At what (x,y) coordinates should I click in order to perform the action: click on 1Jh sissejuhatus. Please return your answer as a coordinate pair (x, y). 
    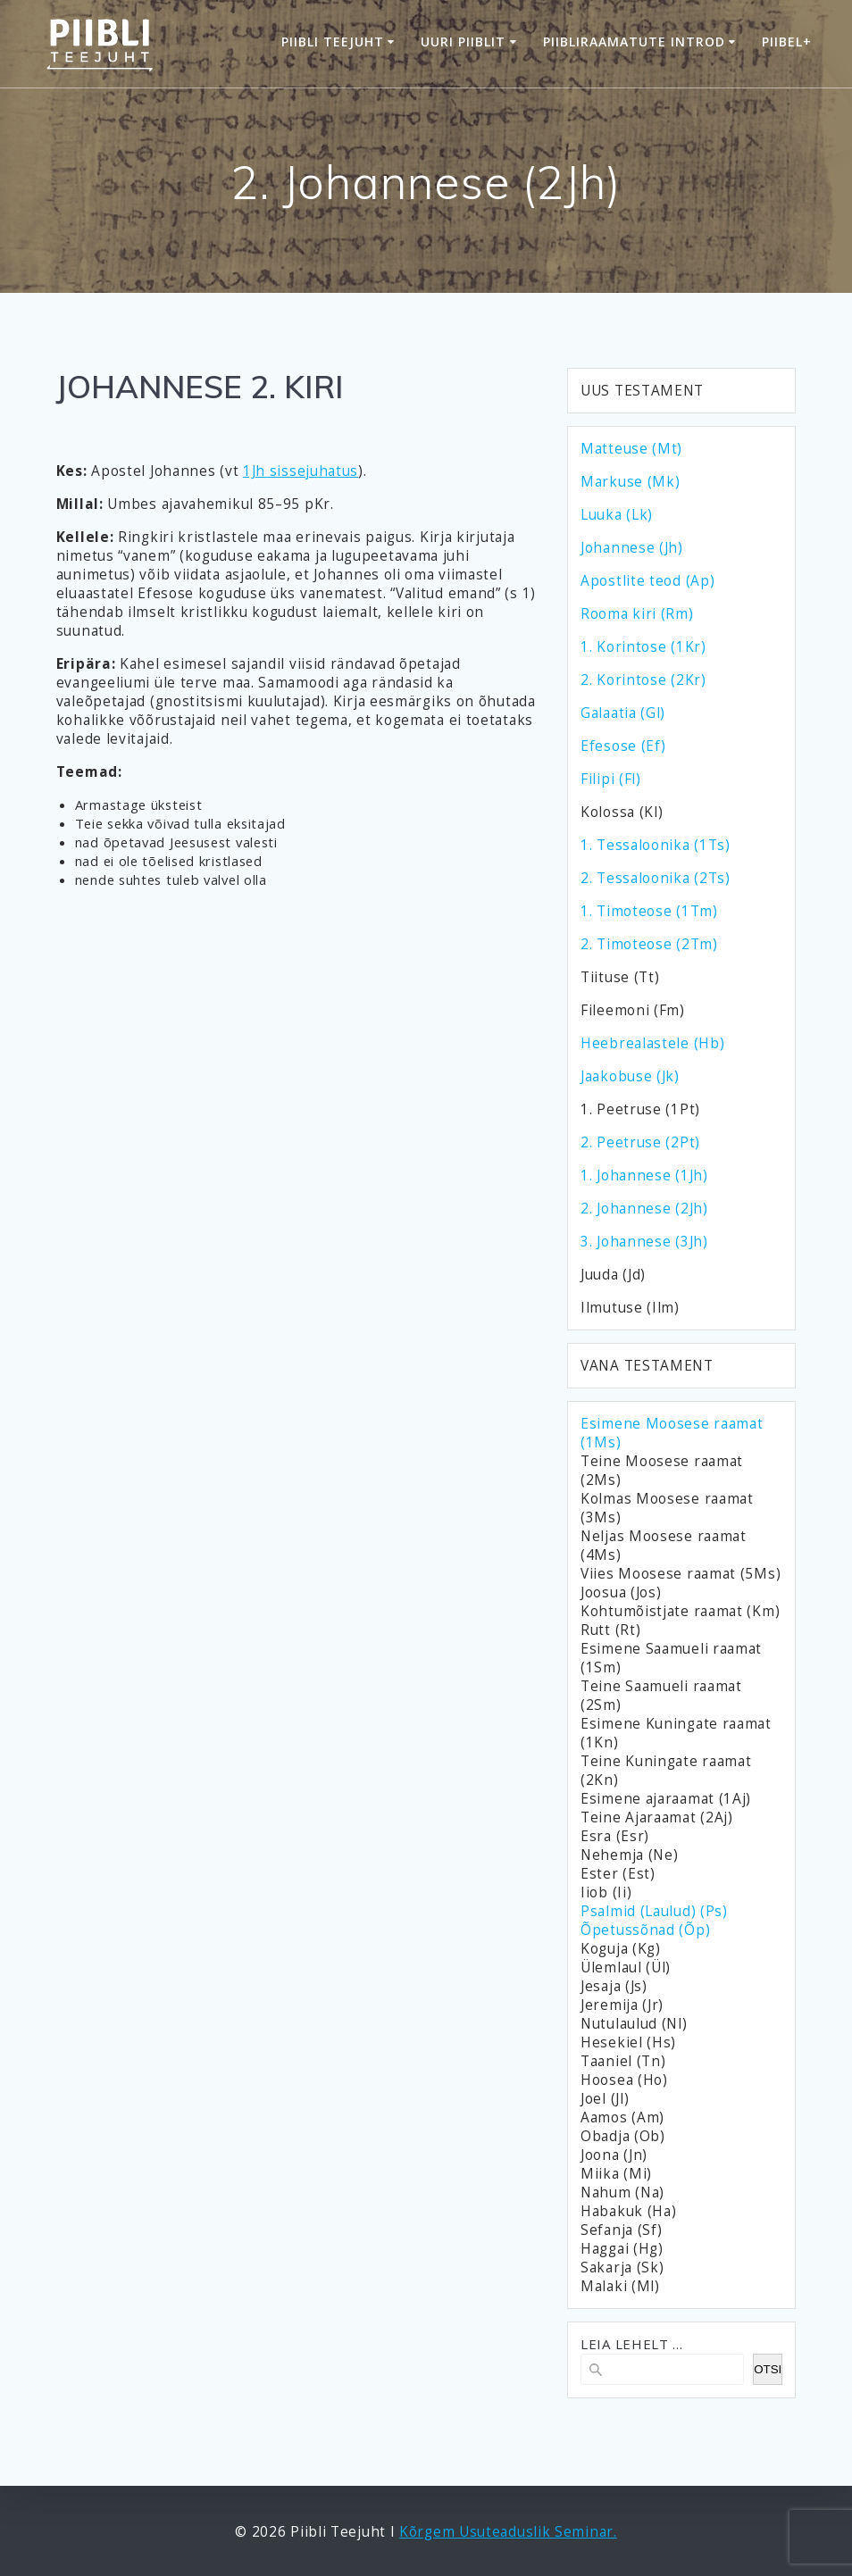
    Looking at the image, I should click on (300, 471).